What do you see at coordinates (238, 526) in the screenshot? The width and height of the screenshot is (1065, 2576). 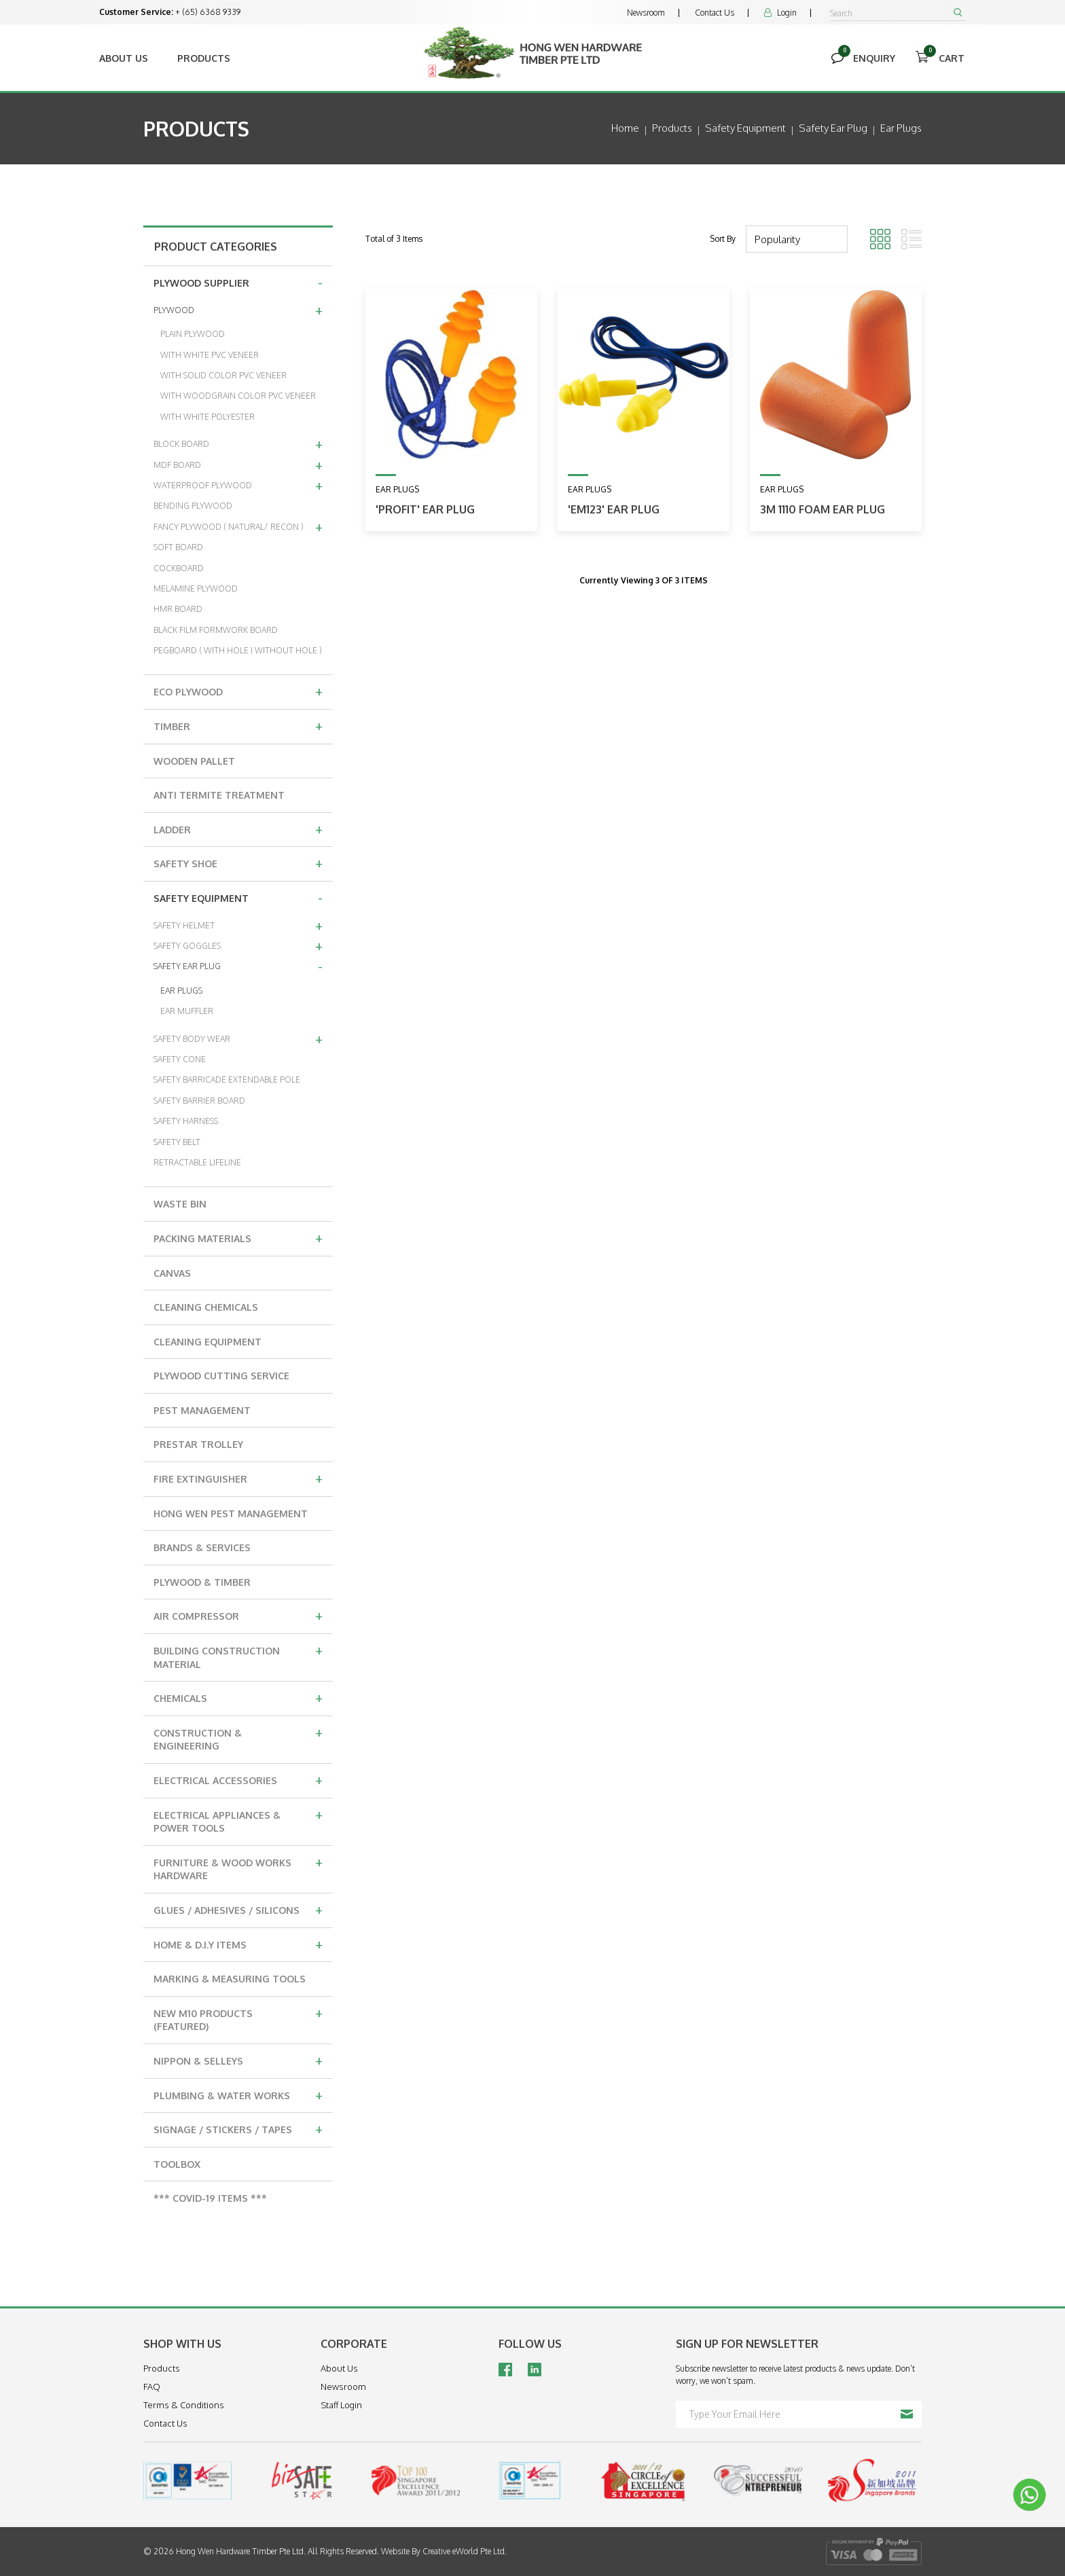 I see `FANCY PLYWOOD ( NATURAL/ RECON )` at bounding box center [238, 526].